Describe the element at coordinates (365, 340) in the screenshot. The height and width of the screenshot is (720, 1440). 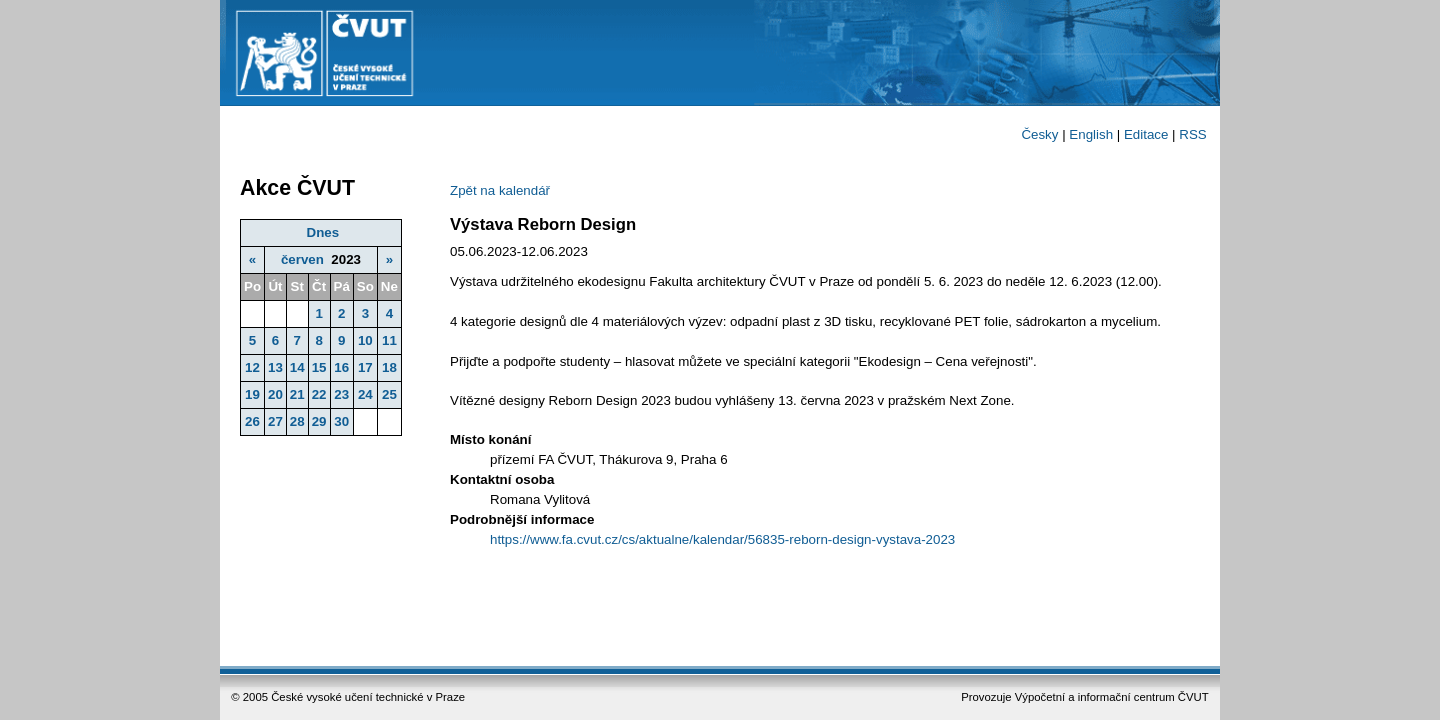
I see `10` at that location.